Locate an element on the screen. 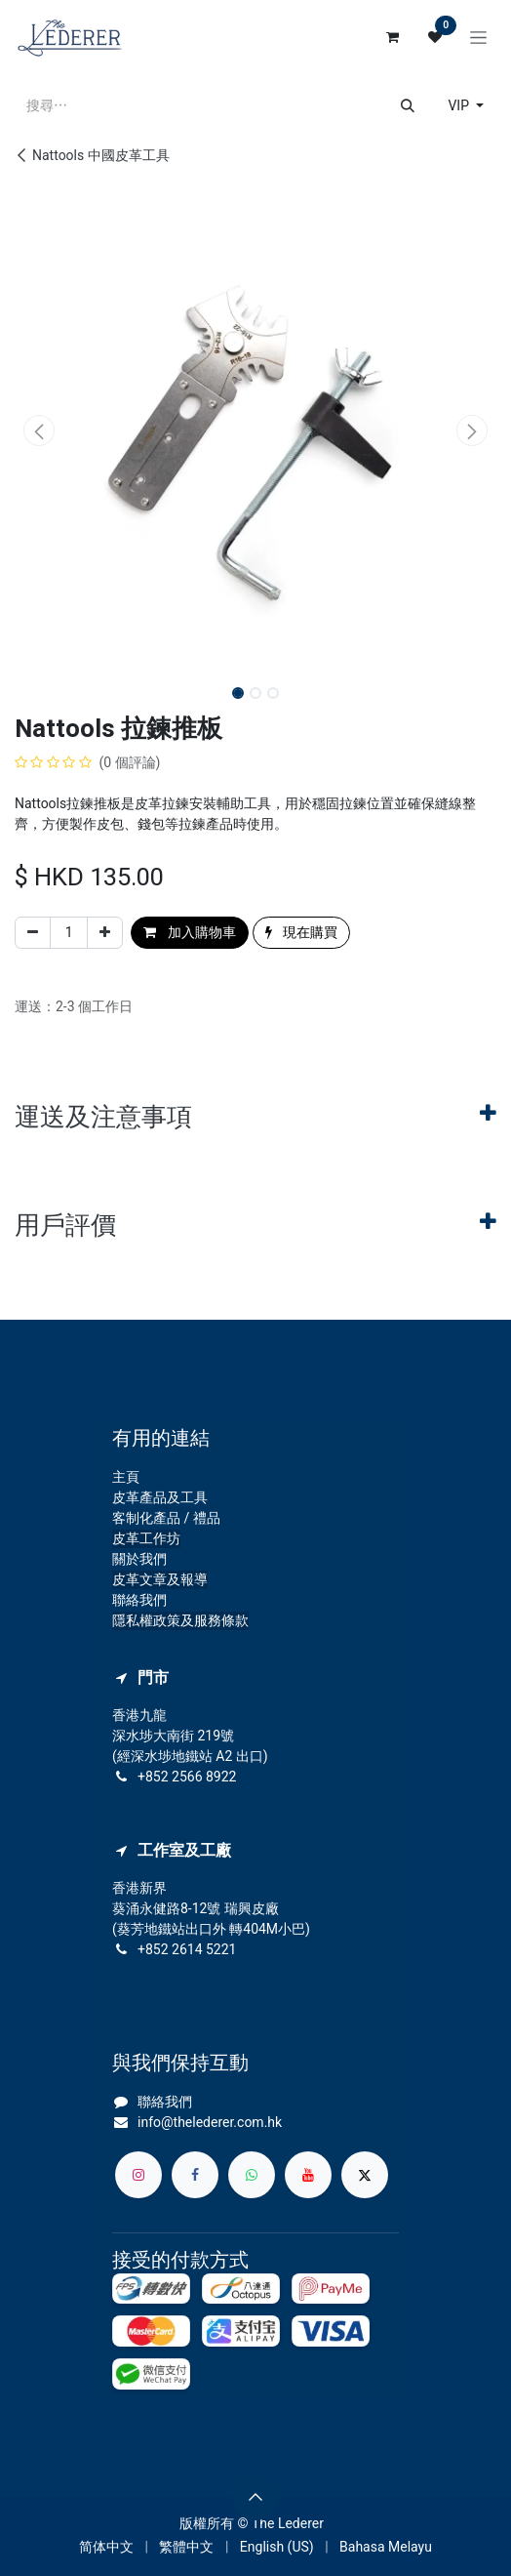 This screenshot has height=2576, width=511. [切換導覽] is located at coordinates (478, 37).